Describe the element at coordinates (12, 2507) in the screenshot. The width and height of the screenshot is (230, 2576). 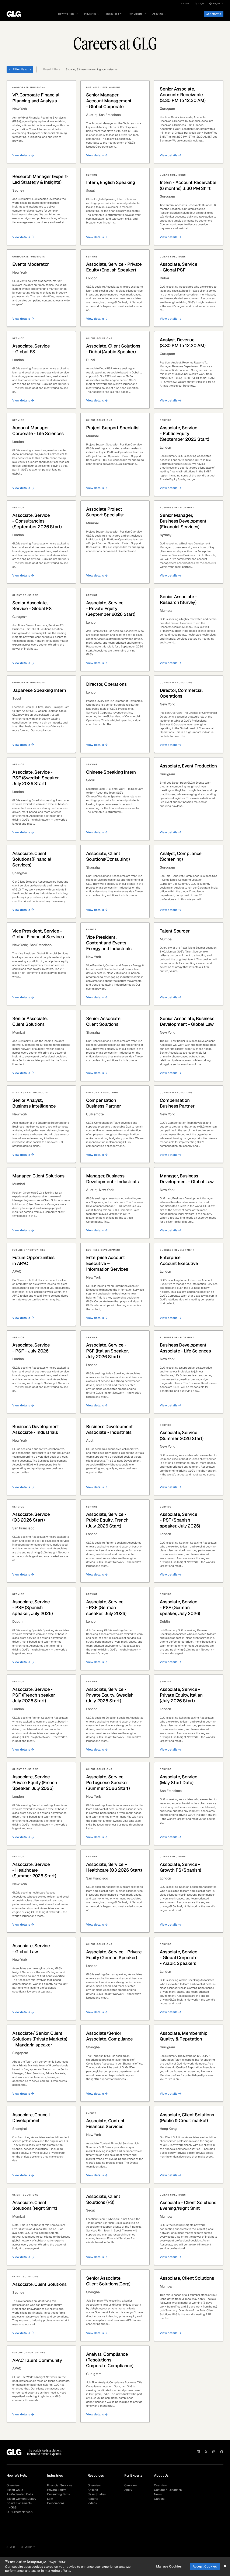
I see `myGLG` at that location.